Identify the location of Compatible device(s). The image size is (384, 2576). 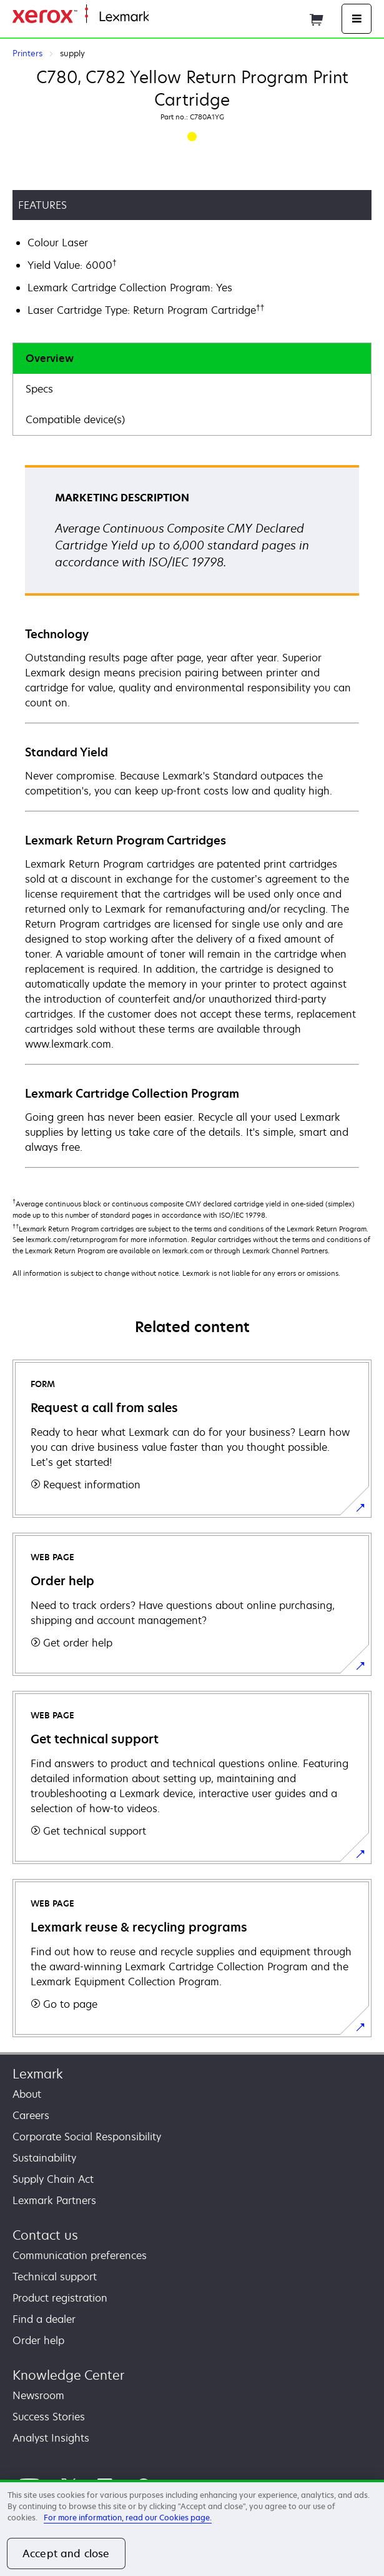
(75, 419).